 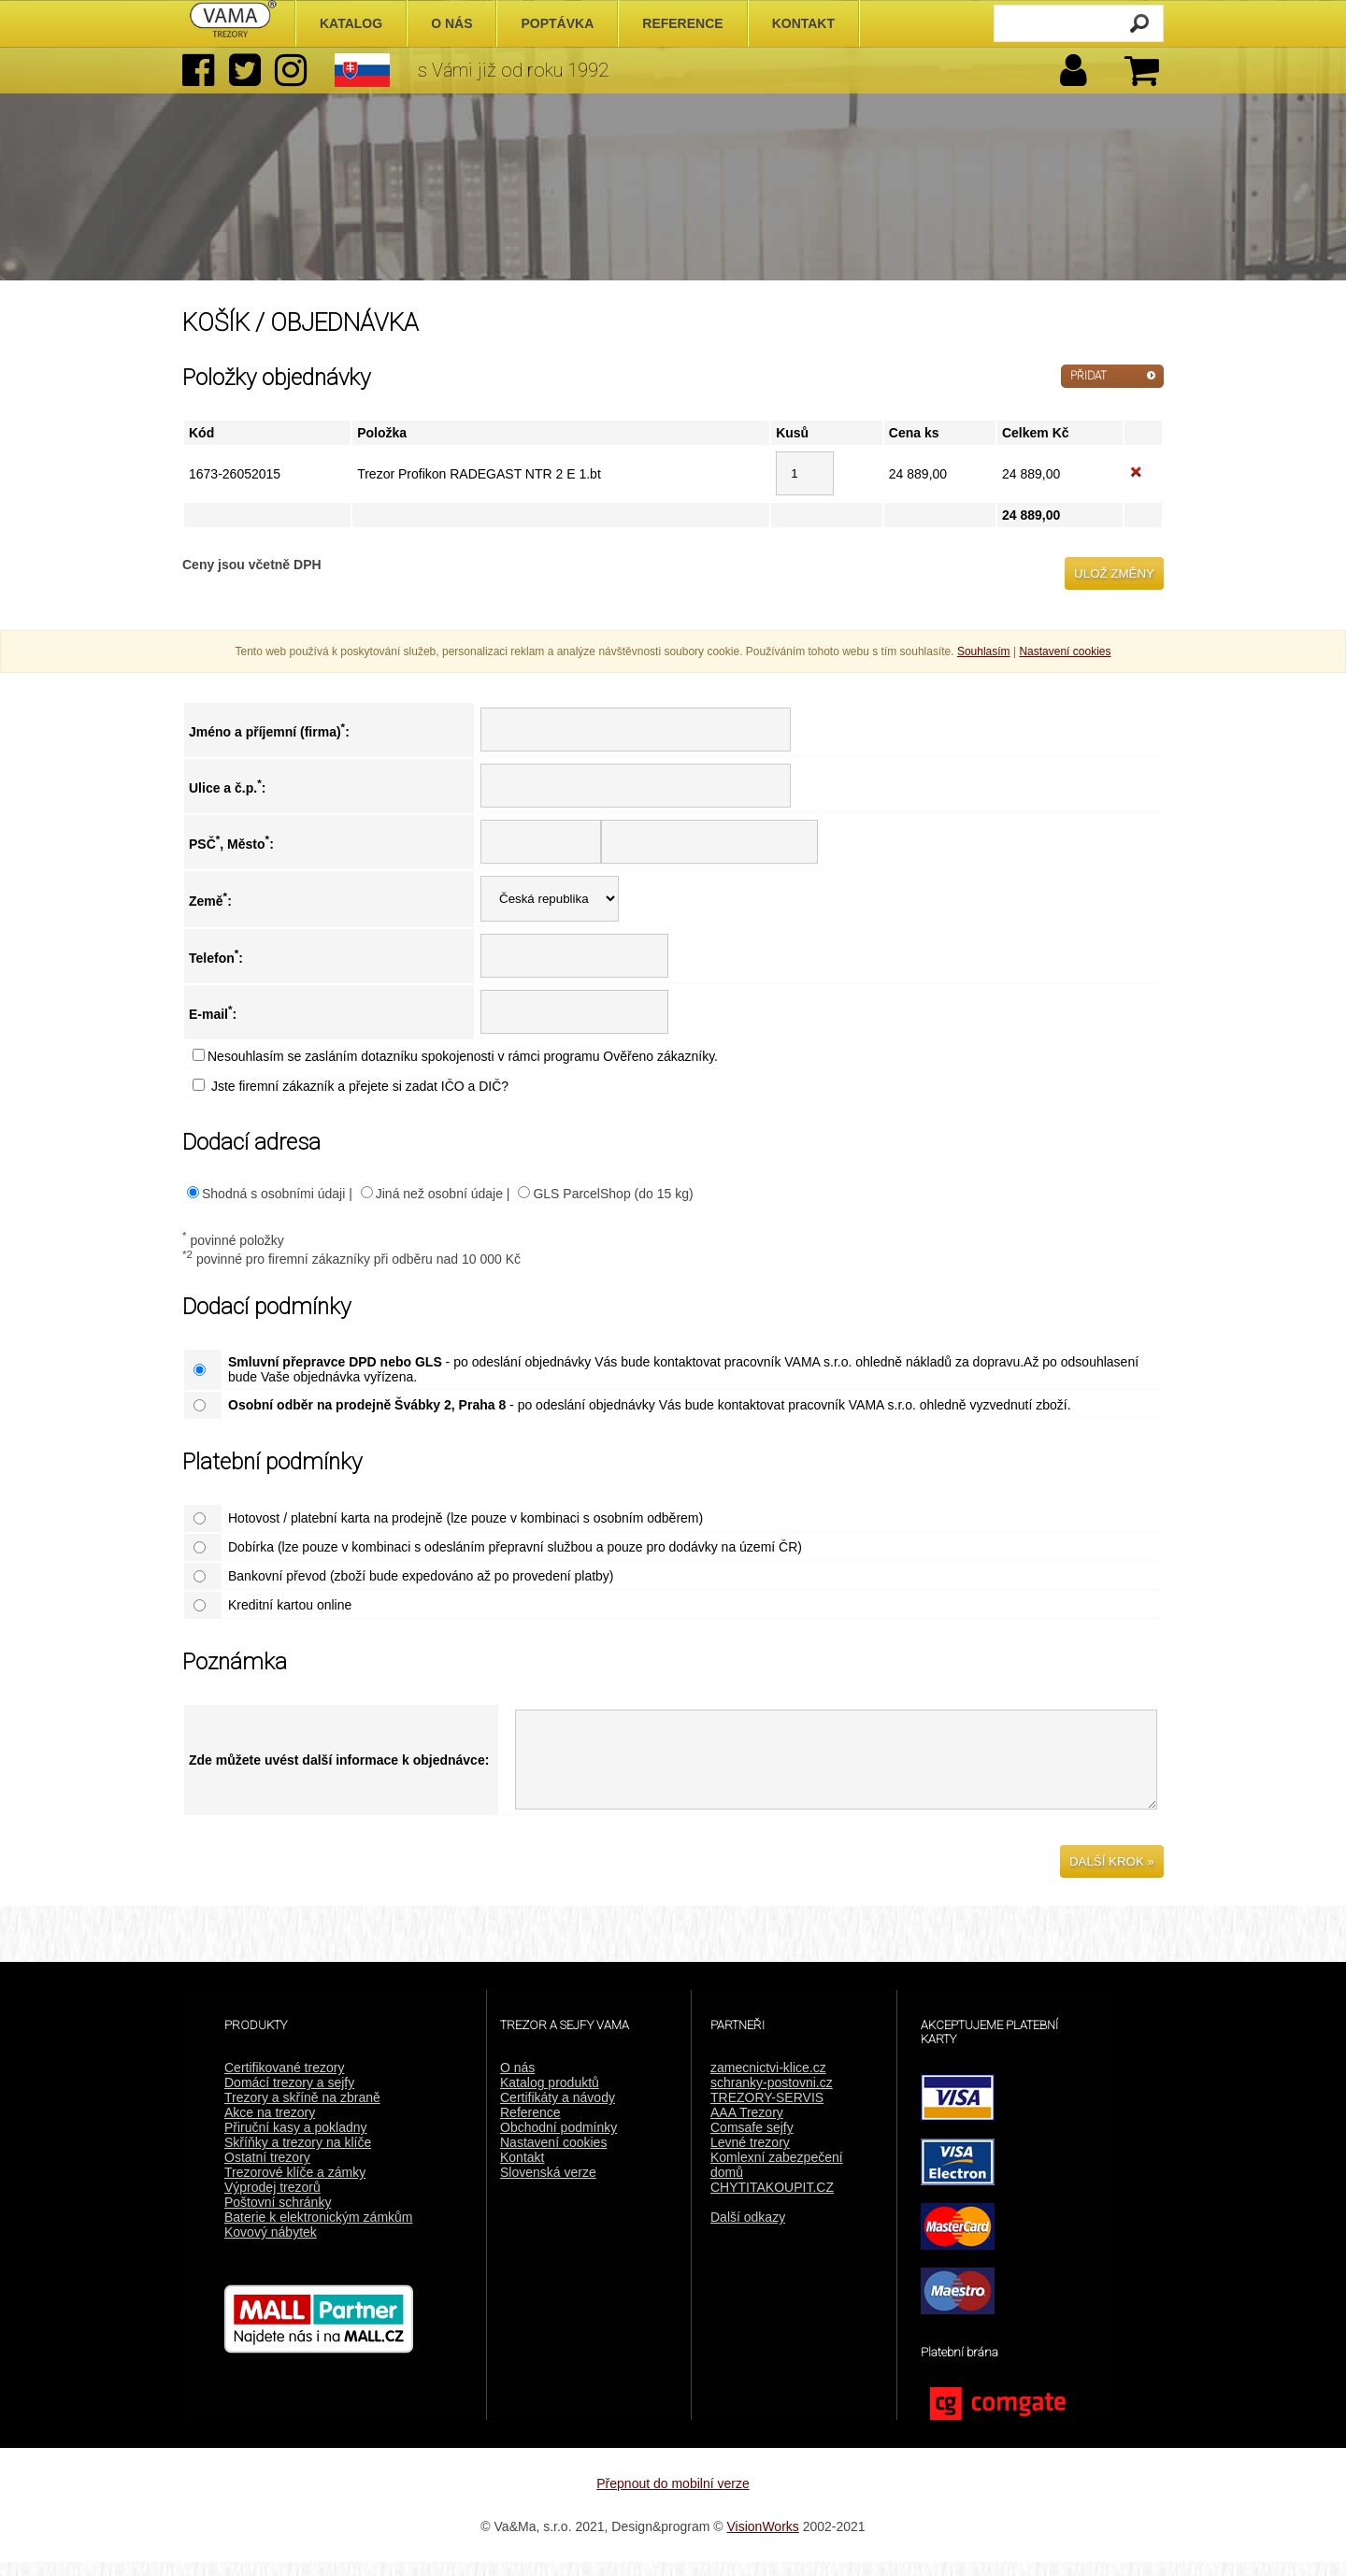 I want to click on Přepnout do mobilní verze, so click(x=672, y=2497).